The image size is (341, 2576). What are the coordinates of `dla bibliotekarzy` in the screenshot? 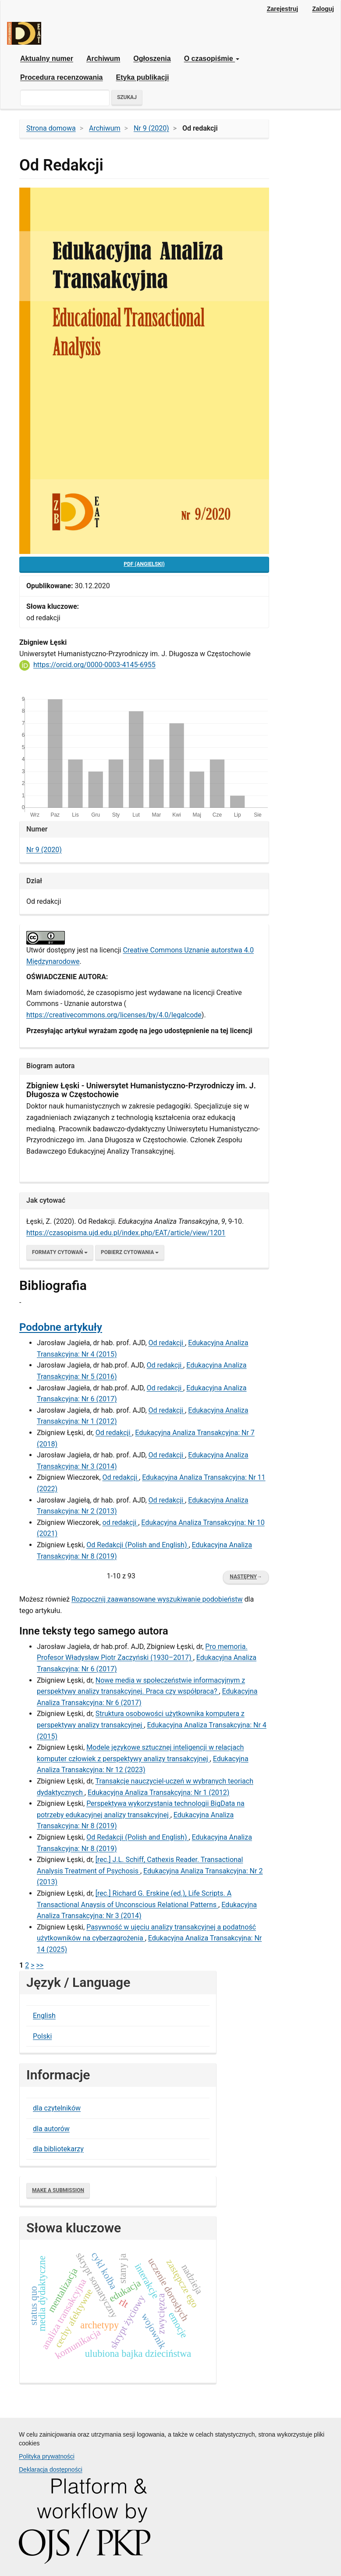 It's located at (58, 2149).